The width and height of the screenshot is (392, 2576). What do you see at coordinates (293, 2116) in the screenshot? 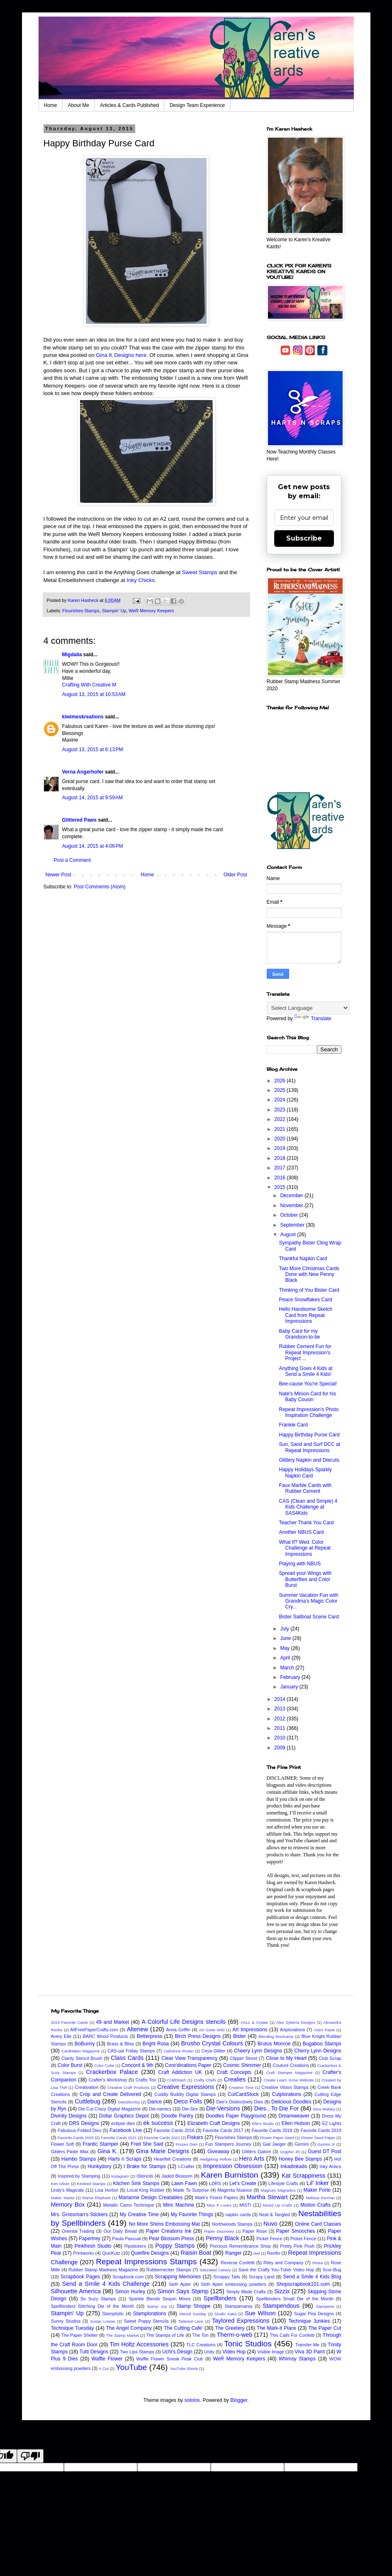
I see `Dreamweaver` at bounding box center [293, 2116].